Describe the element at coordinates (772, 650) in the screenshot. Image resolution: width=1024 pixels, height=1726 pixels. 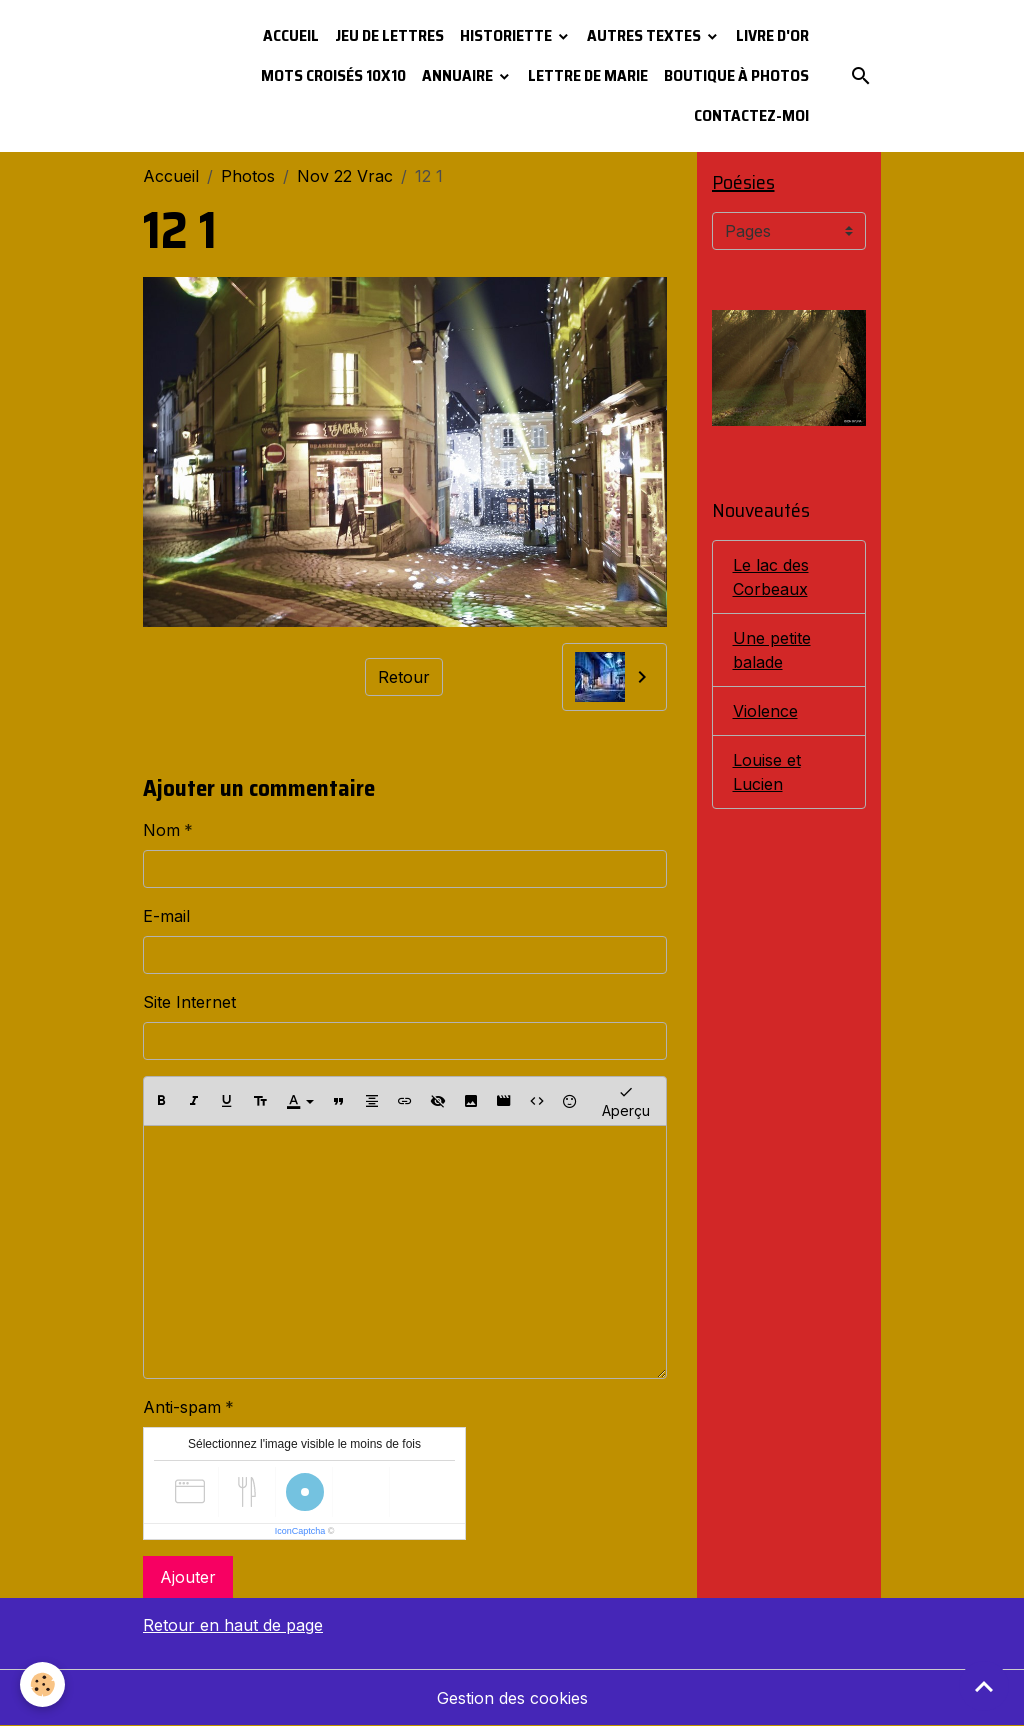
I see `Une petite balade` at that location.